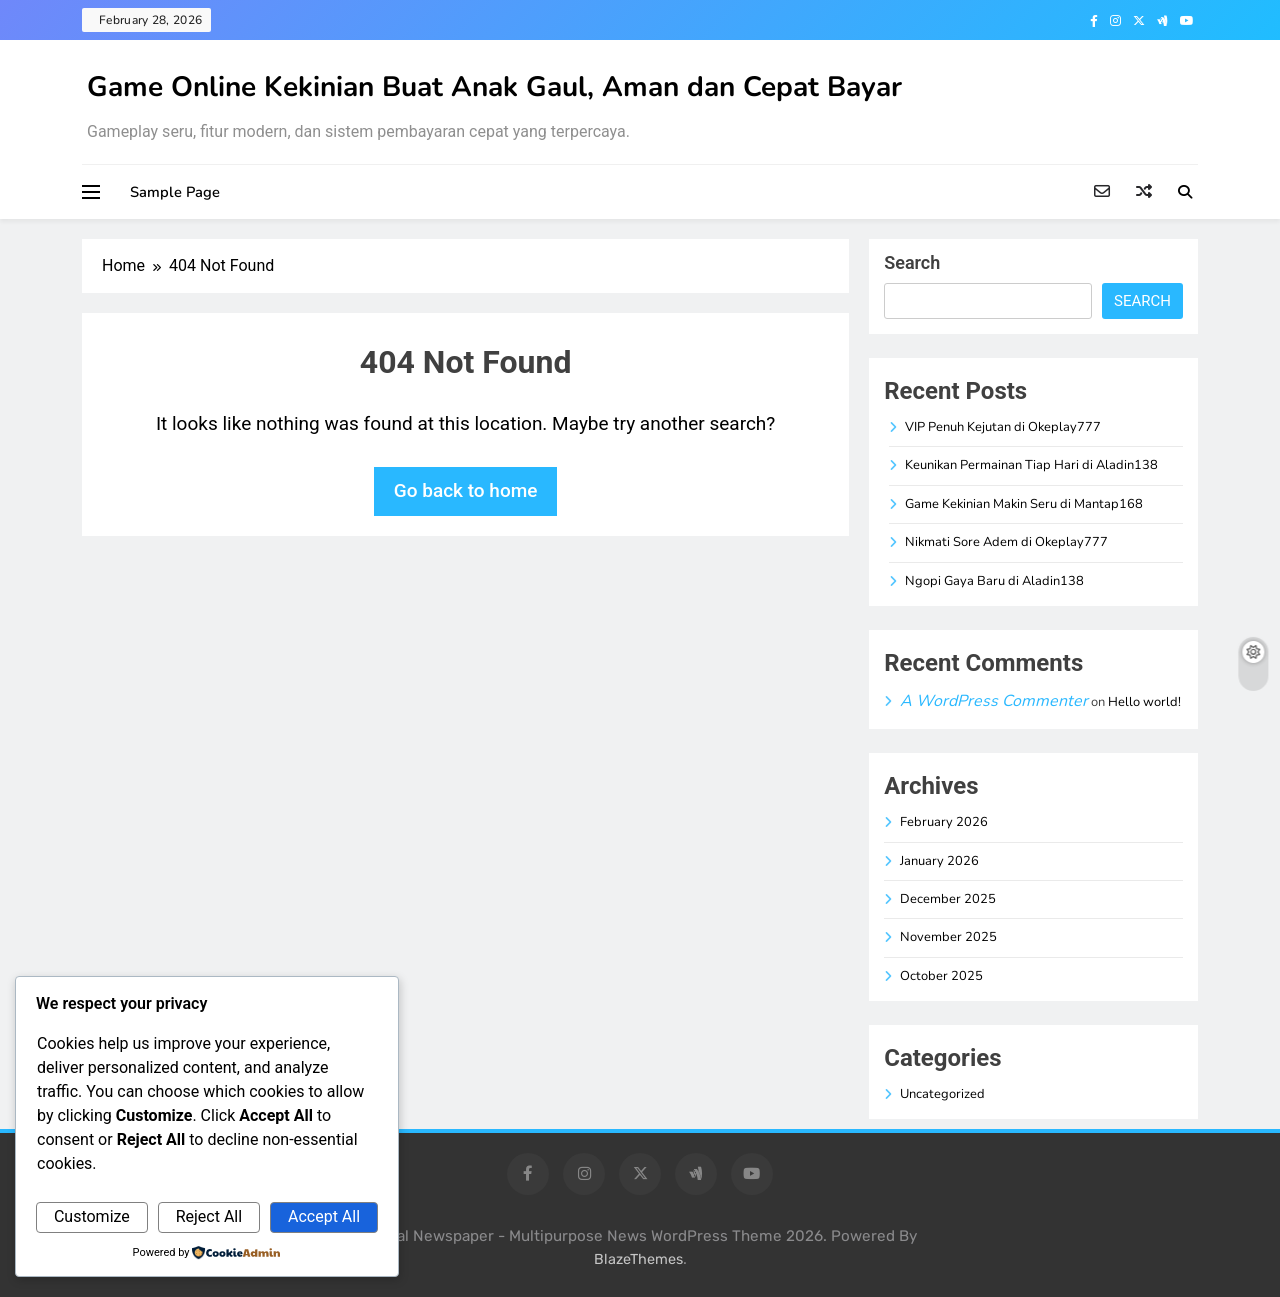 The image size is (1280, 1297). I want to click on A WordPress Commenter, so click(994, 701).